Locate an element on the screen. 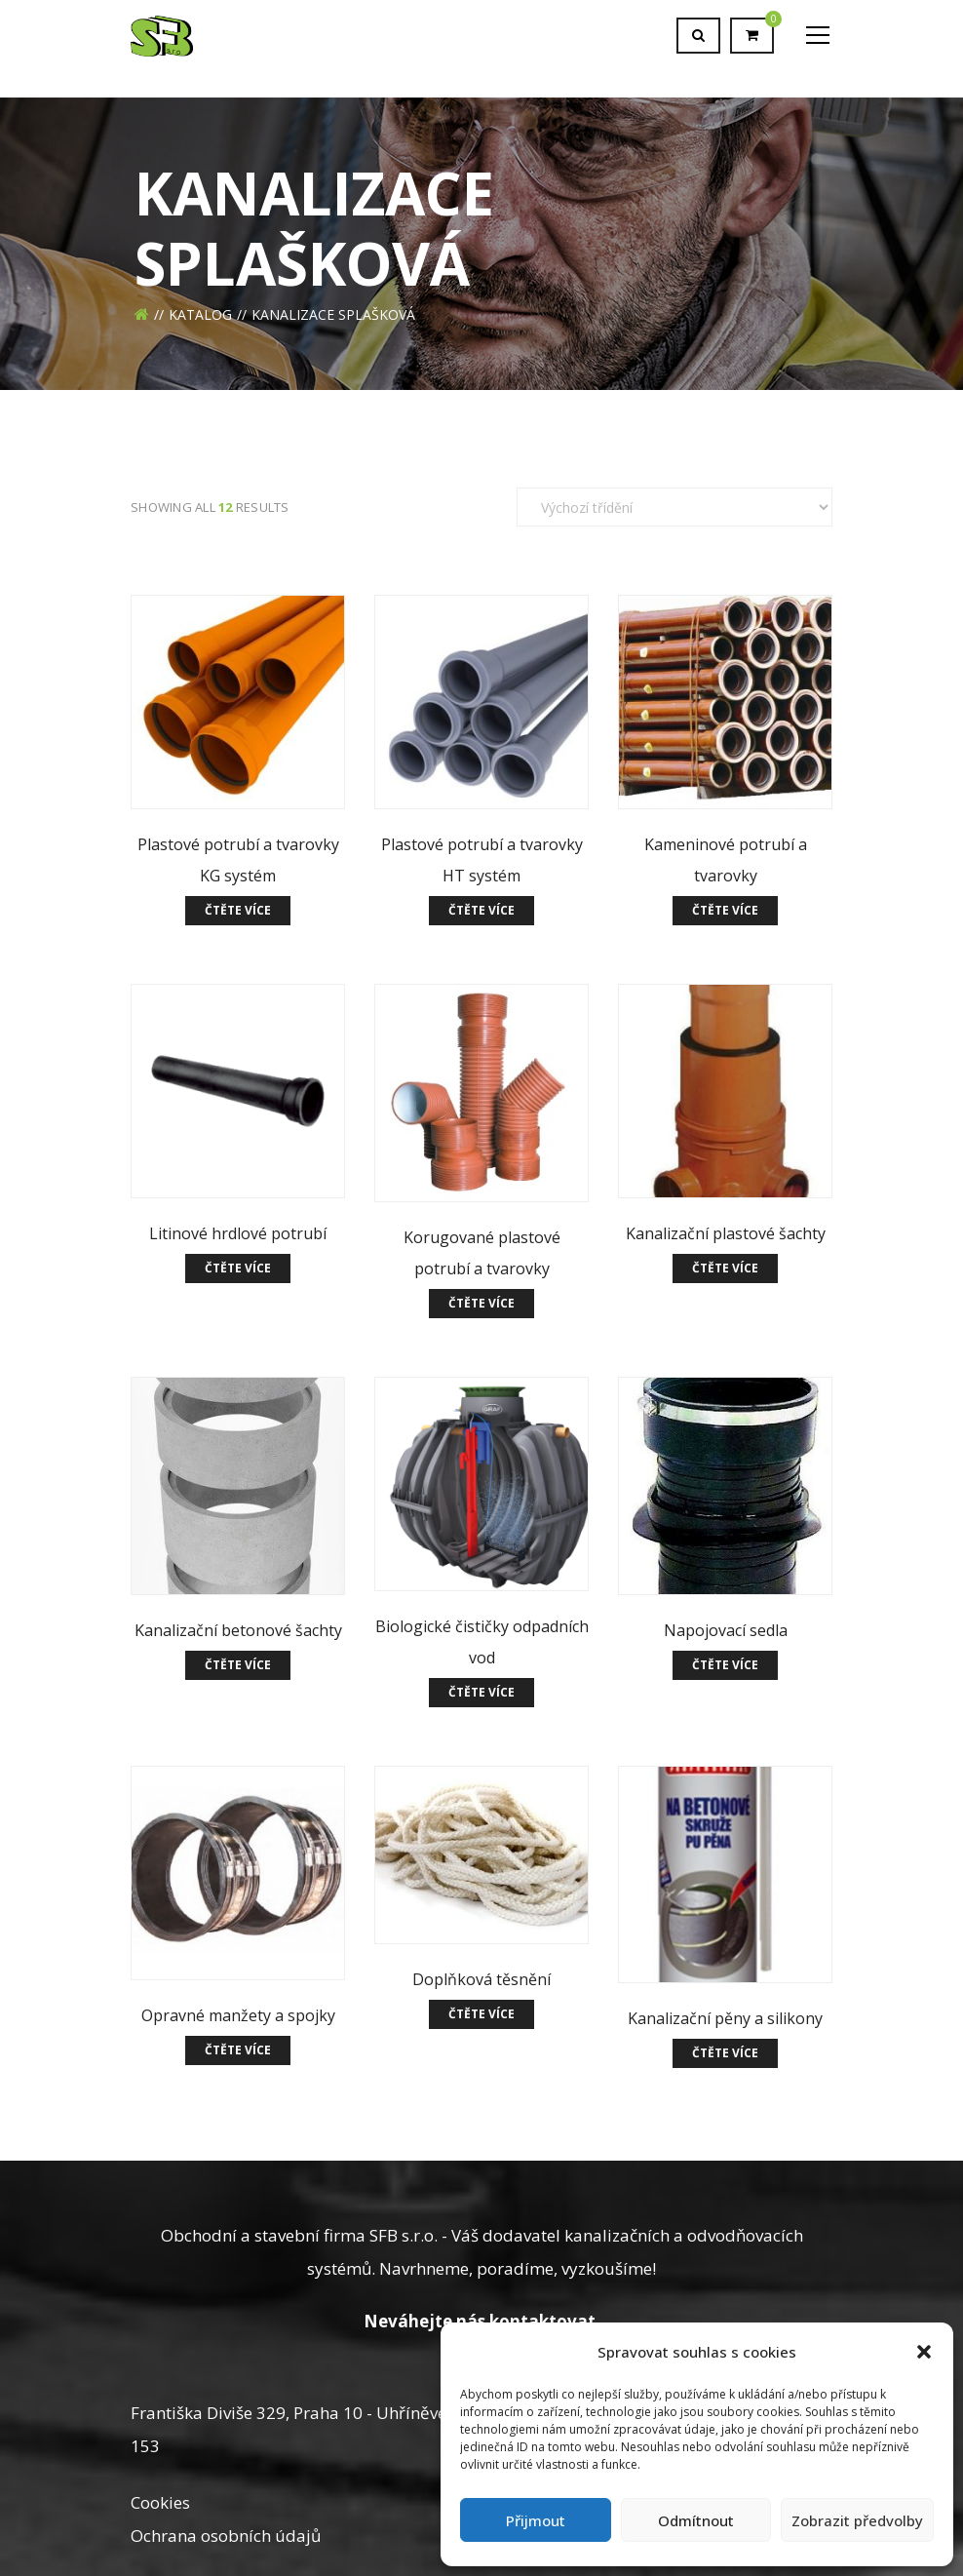 The image size is (963, 2576). Litinové hrdlové potrubí is located at coordinates (238, 1233).